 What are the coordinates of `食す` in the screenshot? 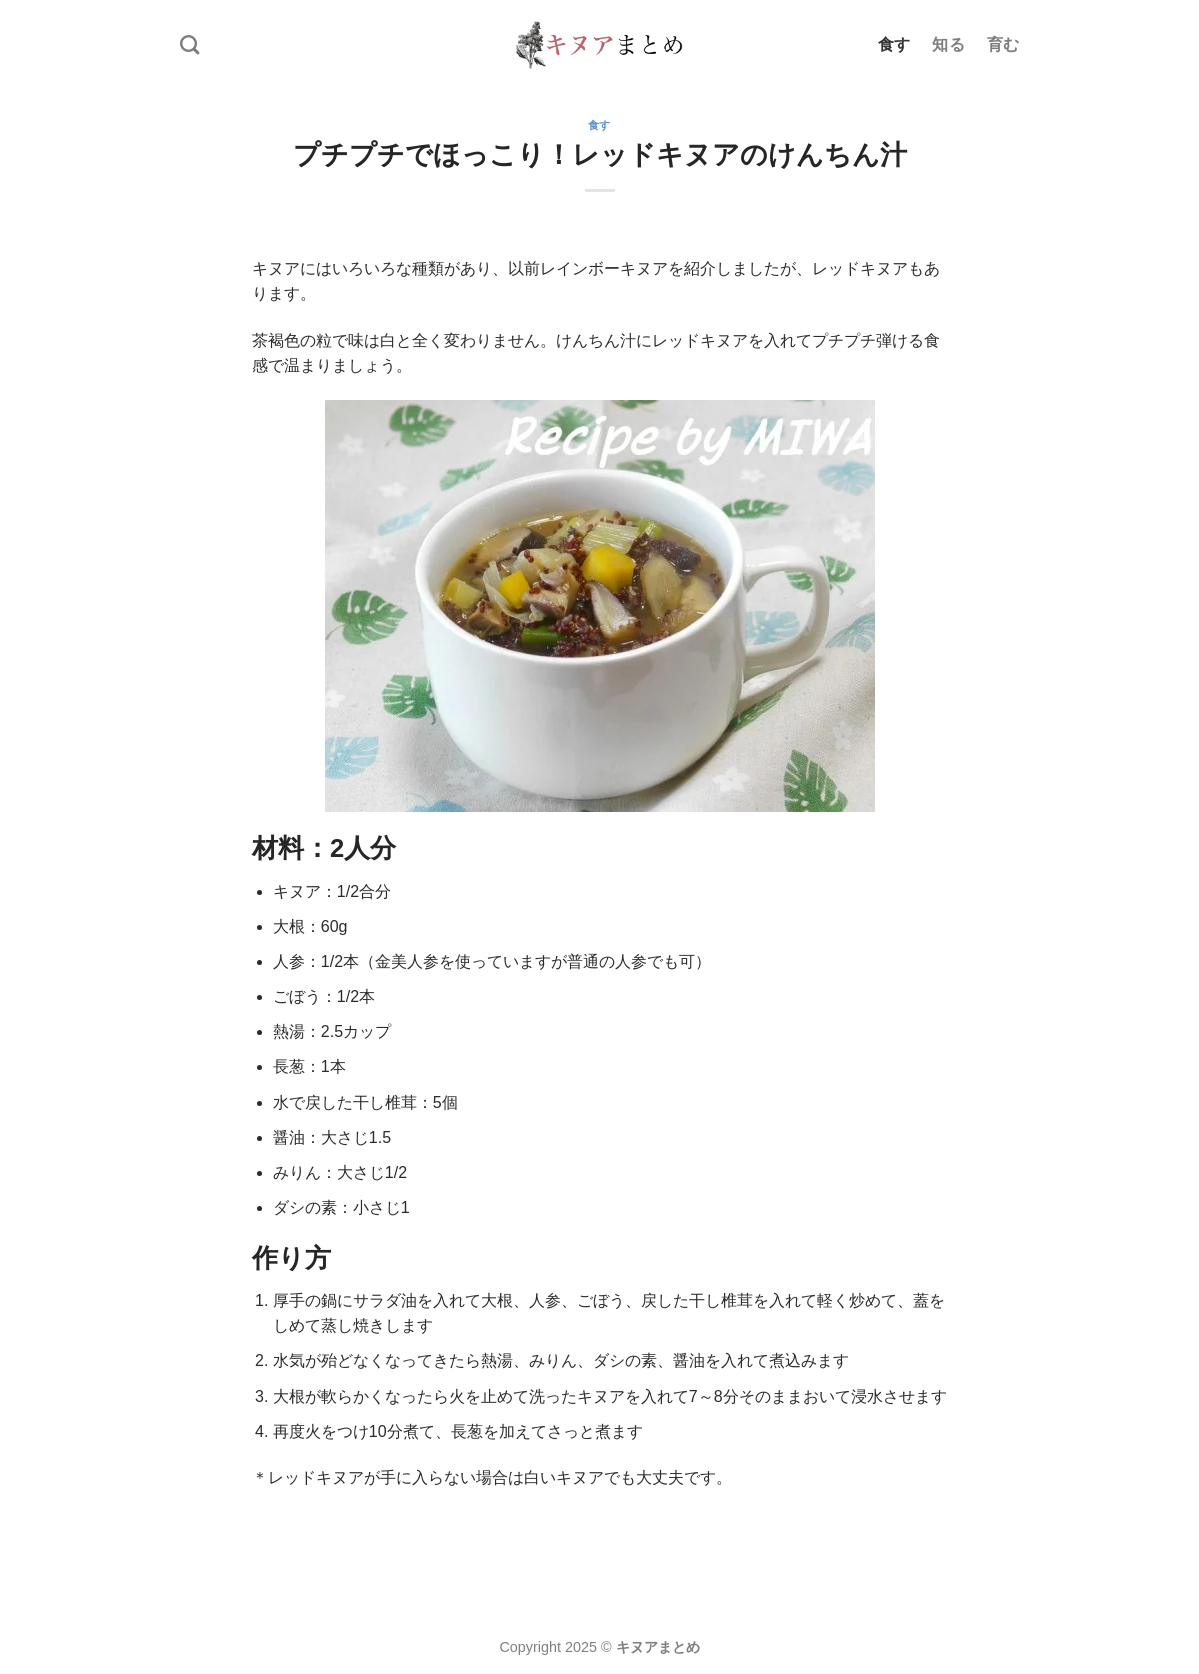 It's located at (894, 44).